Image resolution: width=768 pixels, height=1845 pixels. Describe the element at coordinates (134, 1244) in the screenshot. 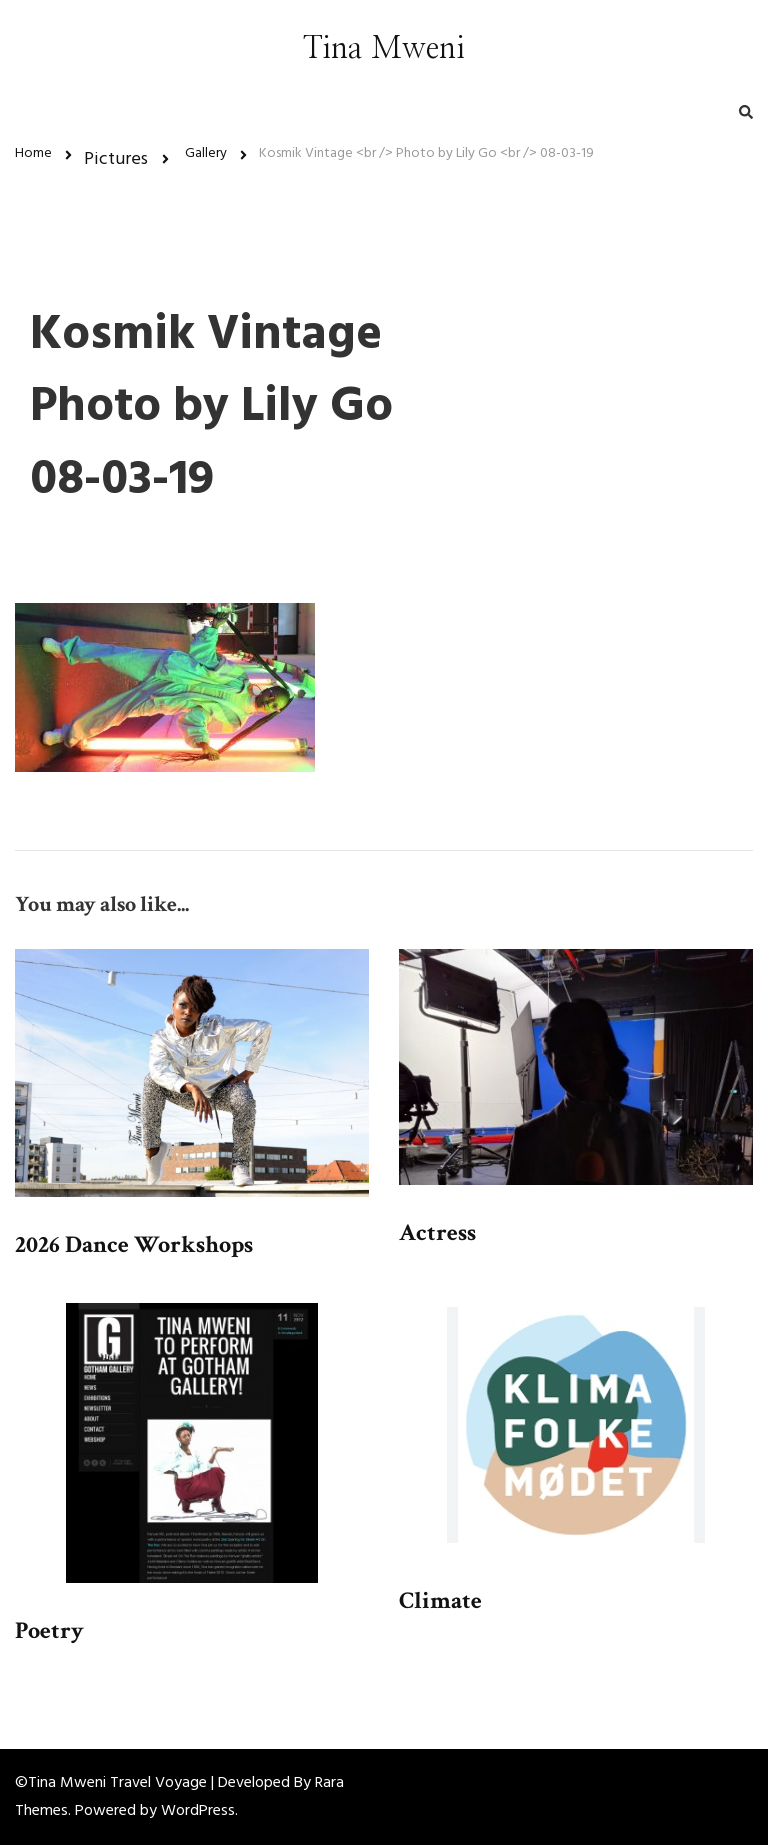

I see `2026 Dance Workshops` at that location.